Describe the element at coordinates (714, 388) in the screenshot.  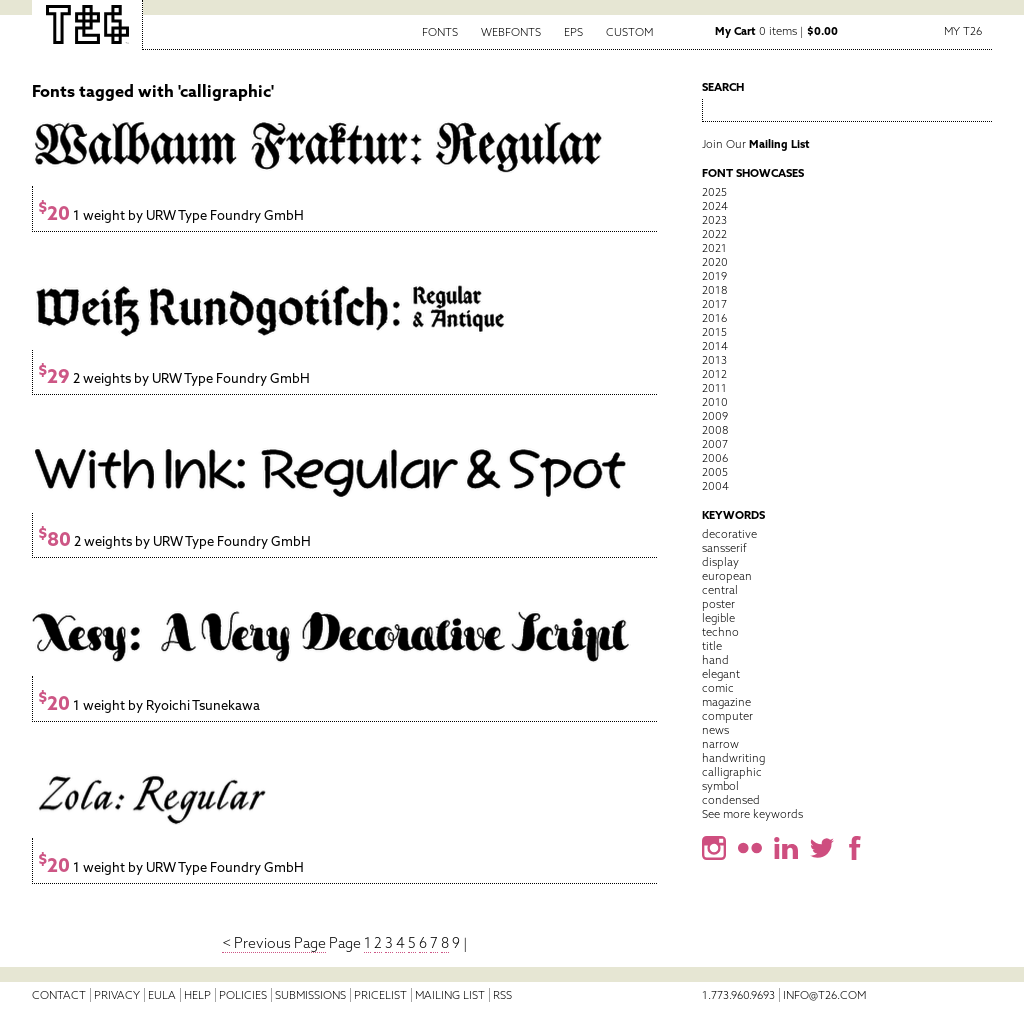
I see `2011` at that location.